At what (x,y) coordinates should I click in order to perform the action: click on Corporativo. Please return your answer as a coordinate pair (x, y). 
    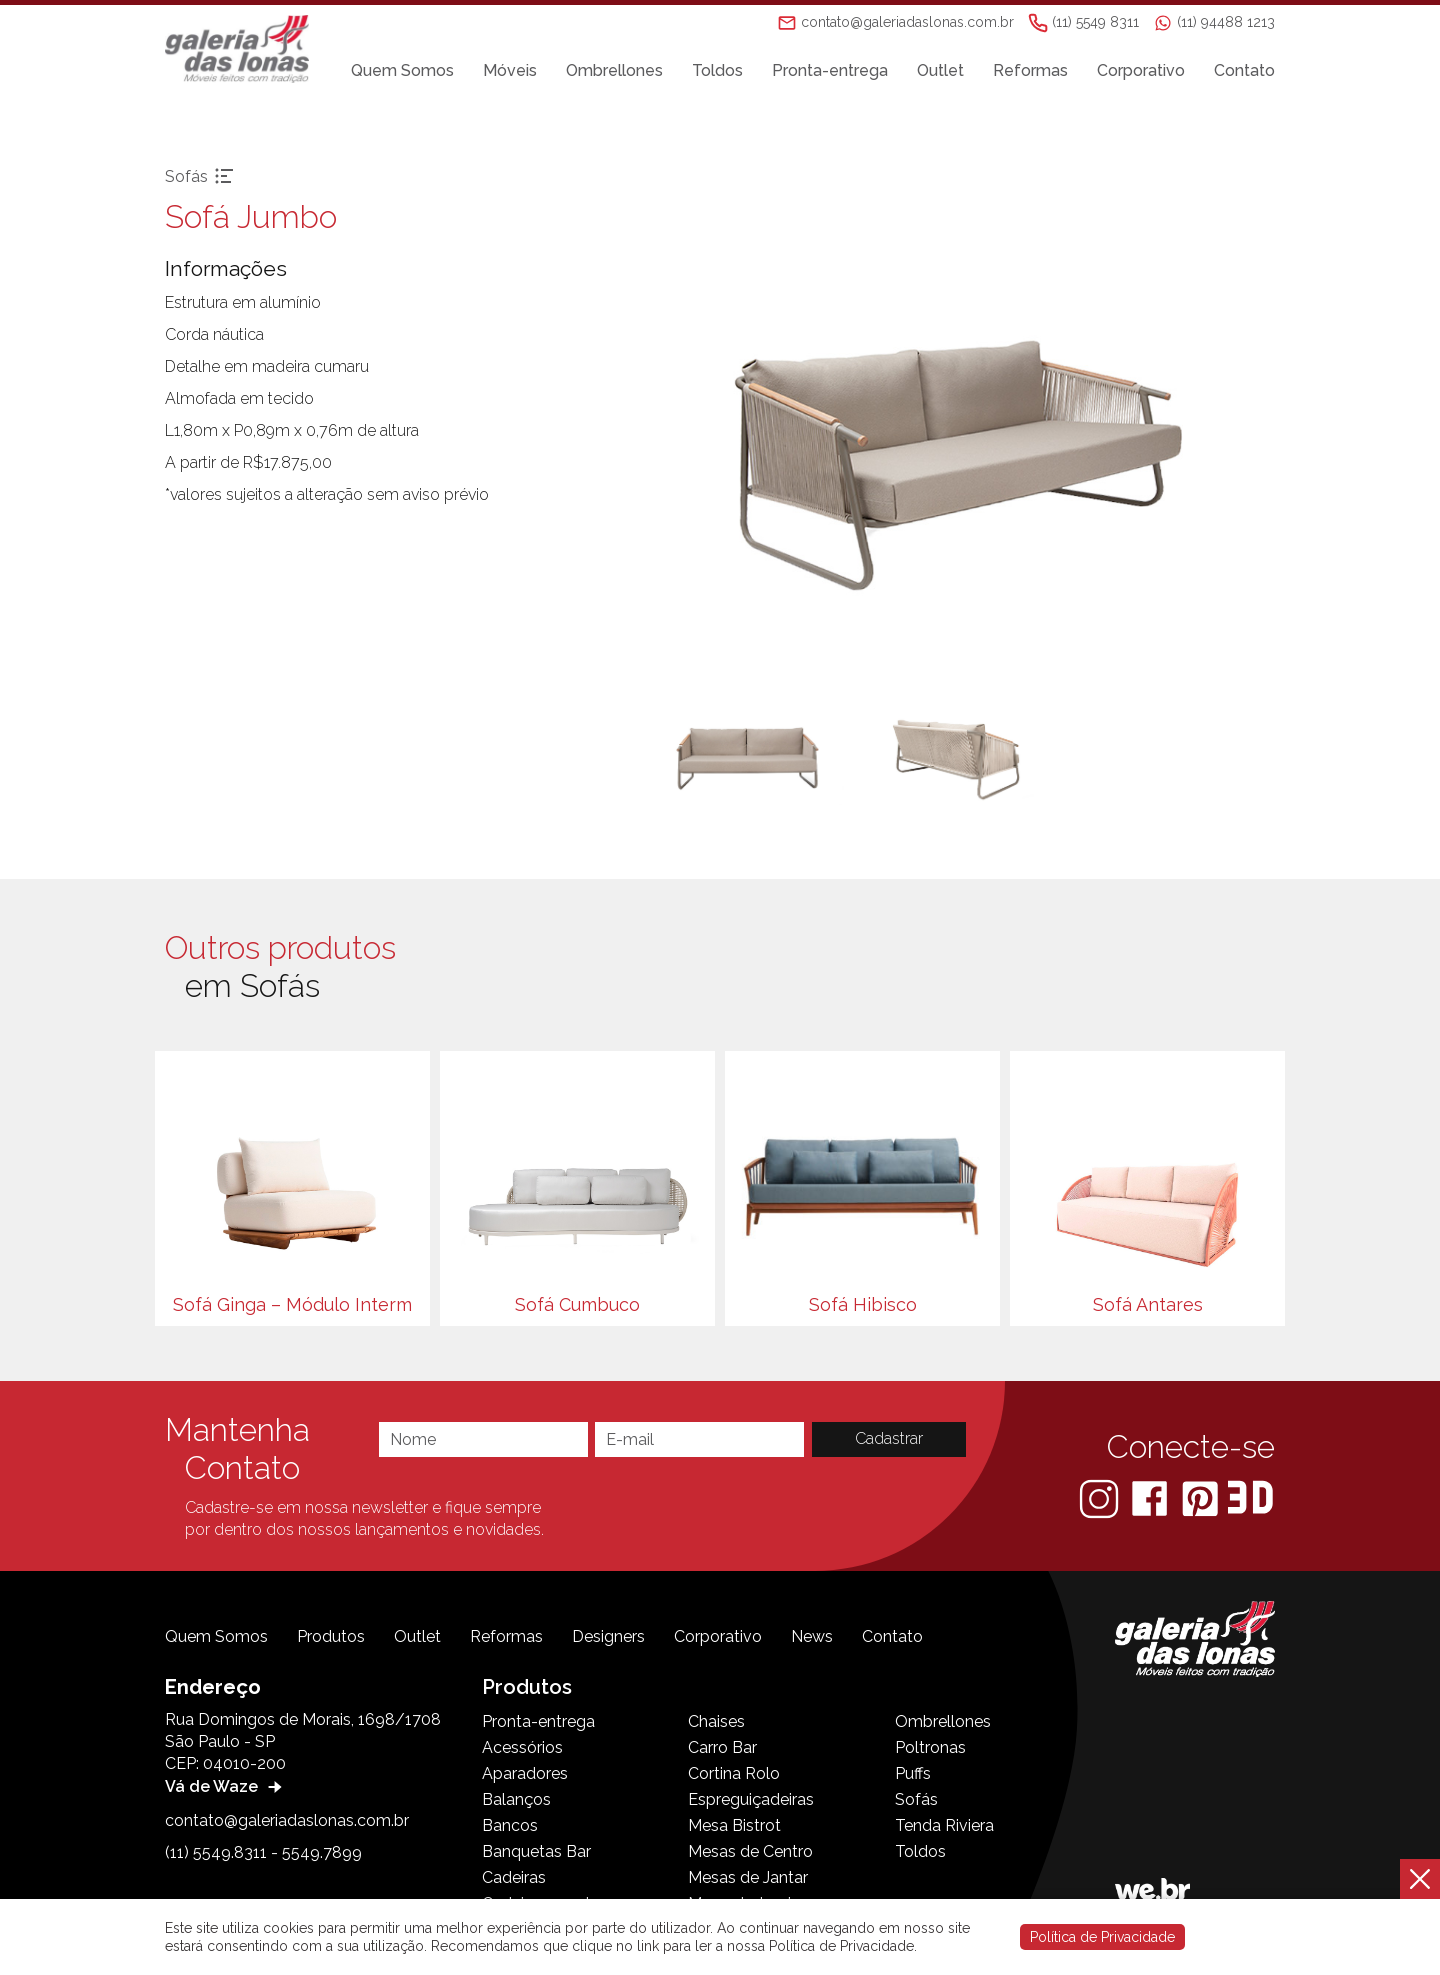
    Looking at the image, I should click on (1141, 71).